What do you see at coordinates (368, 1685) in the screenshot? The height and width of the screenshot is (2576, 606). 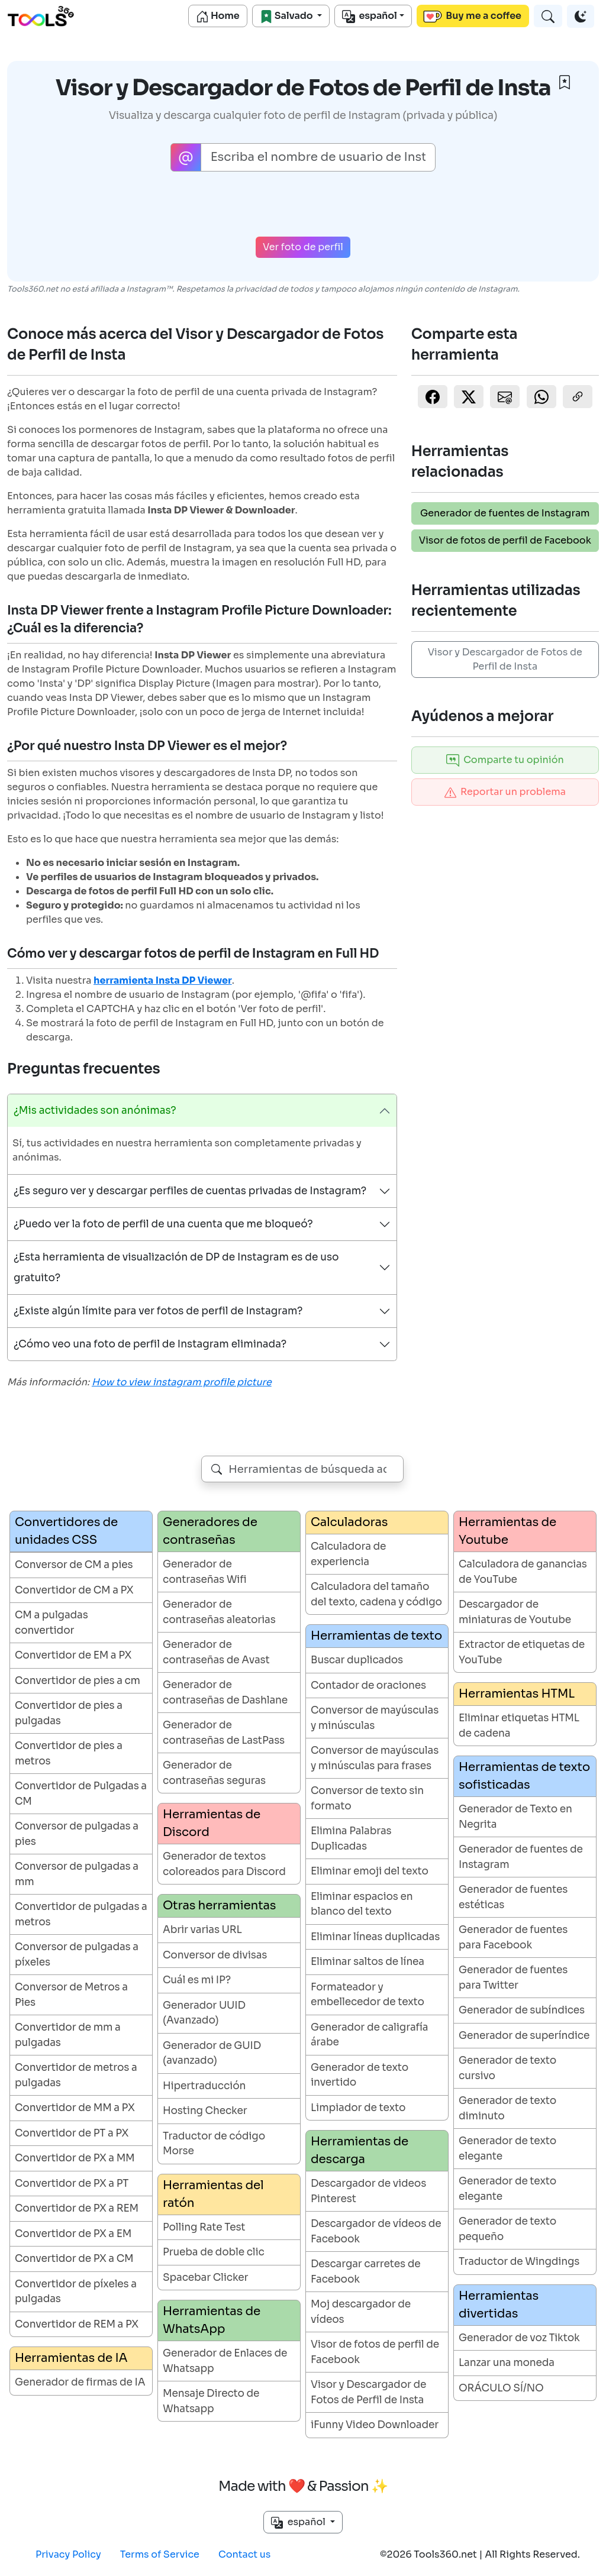 I see `Contador de oraciones` at bounding box center [368, 1685].